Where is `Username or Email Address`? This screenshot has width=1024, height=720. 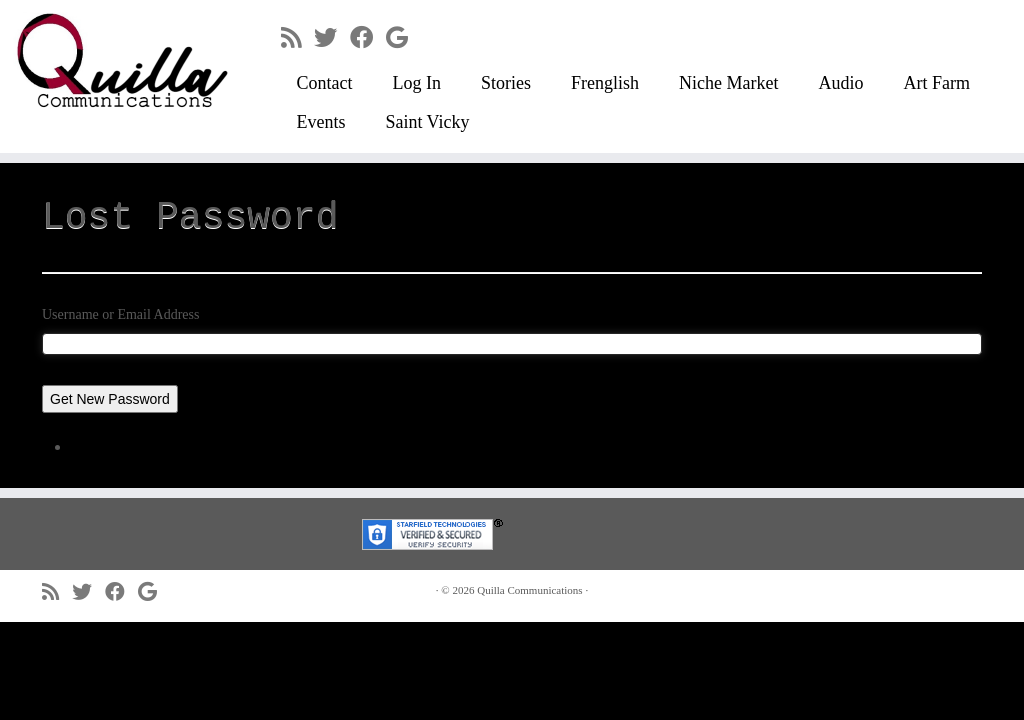 Username or Email Address is located at coordinates (120, 314).